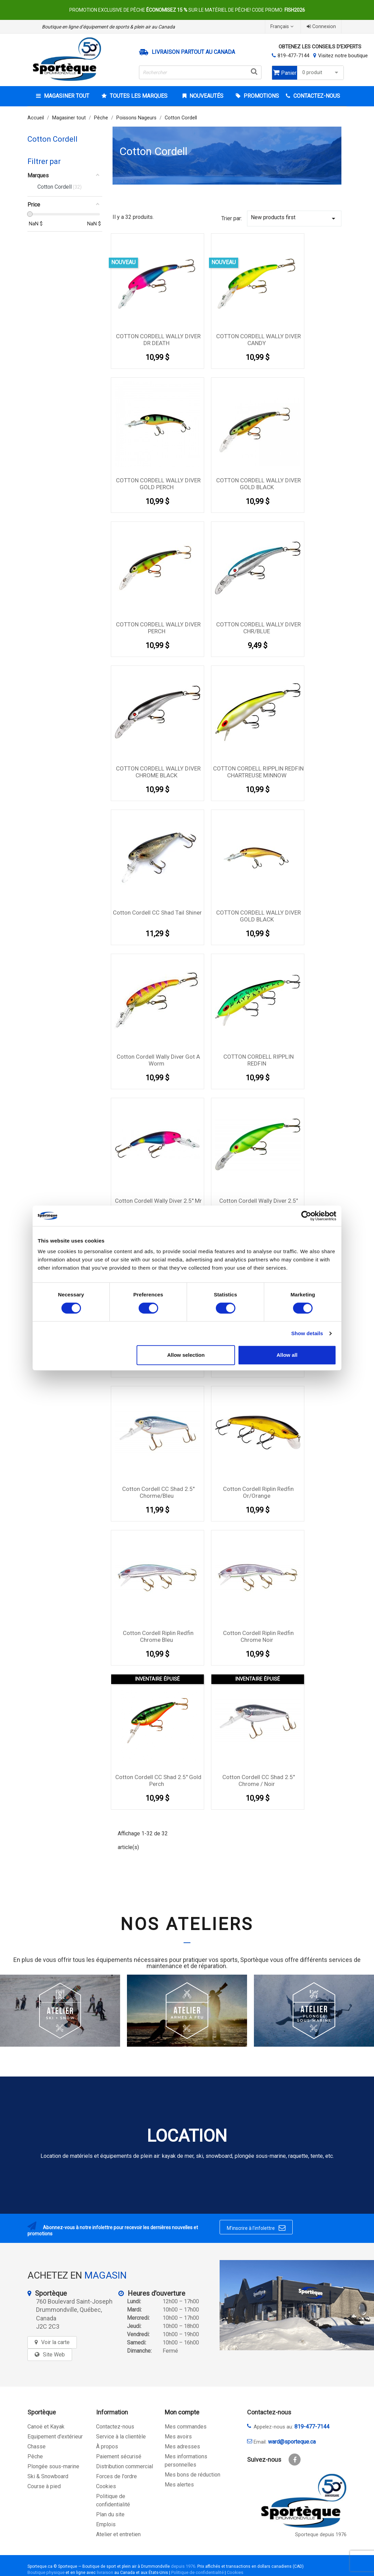 The image size is (374, 2576). Describe the element at coordinates (158, 772) in the screenshot. I see `COTTON CORDELL WALLY DIVER CHROME BLACK` at that location.